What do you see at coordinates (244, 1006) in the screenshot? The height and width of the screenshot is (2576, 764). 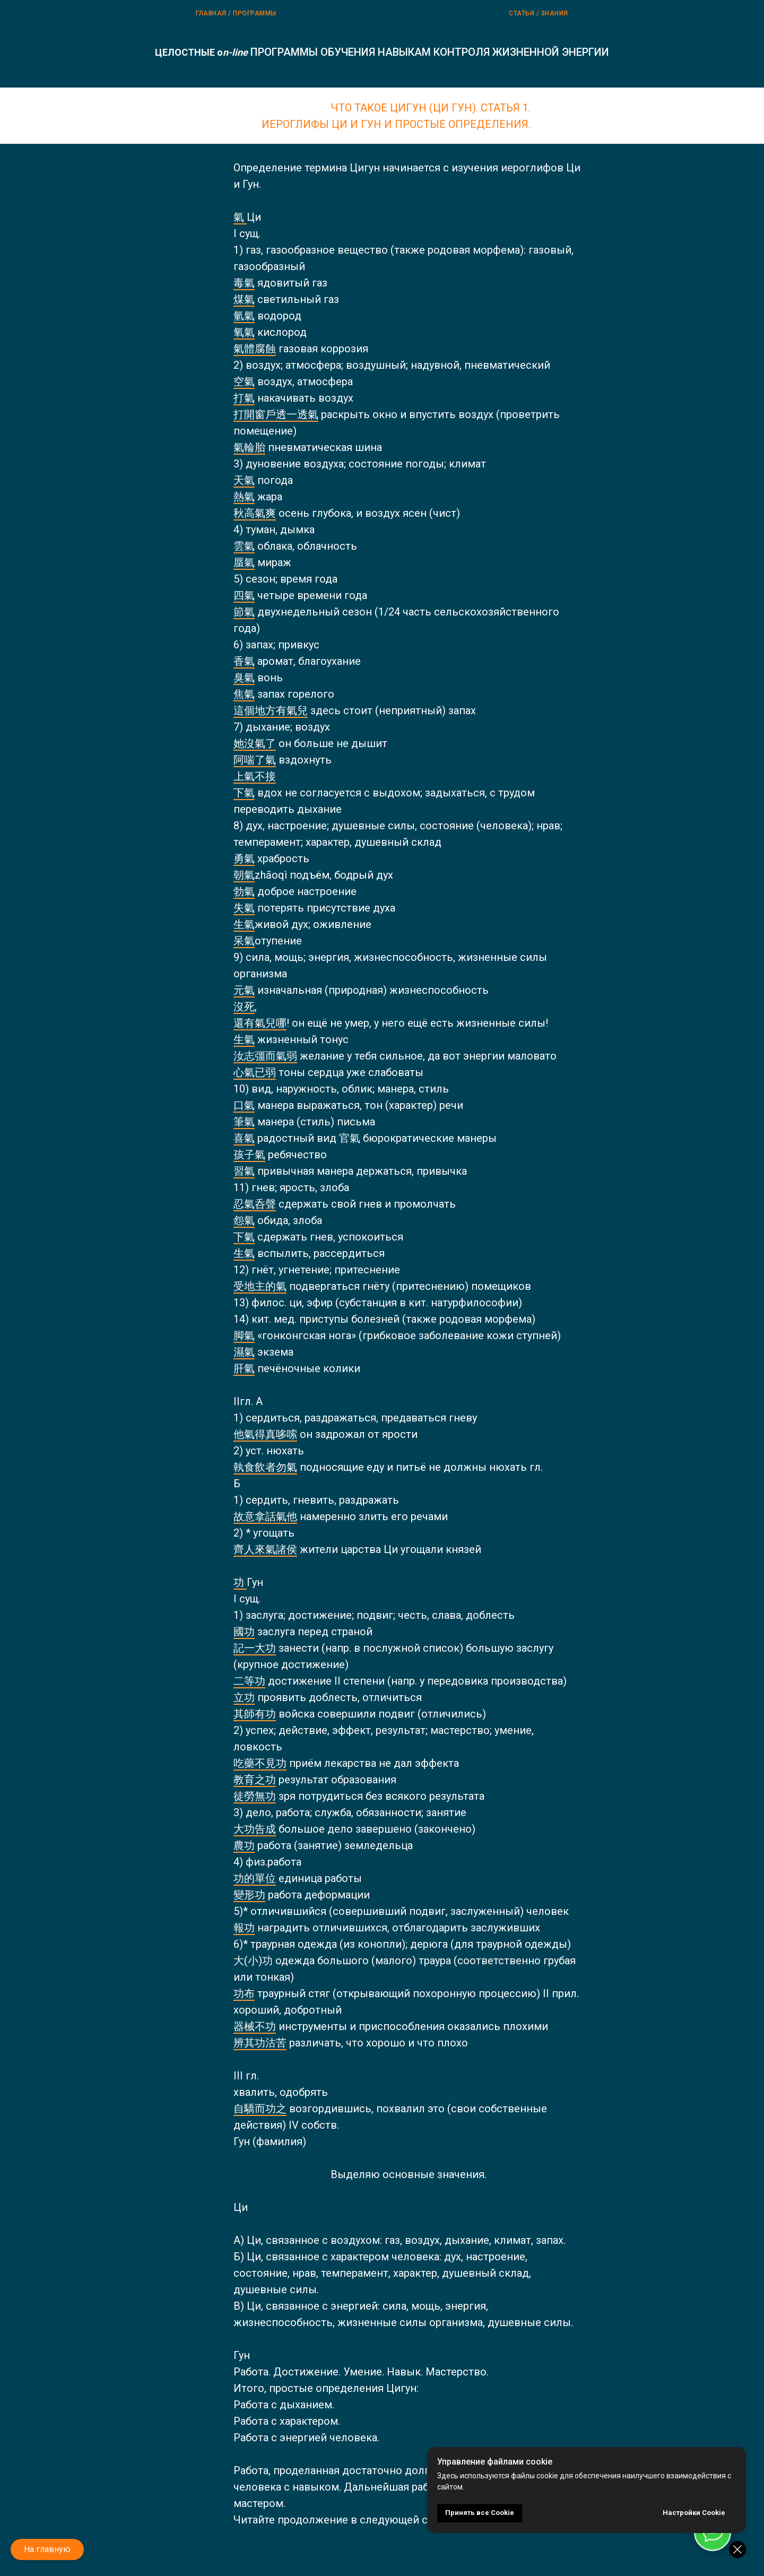 I see `沒死` at bounding box center [244, 1006].